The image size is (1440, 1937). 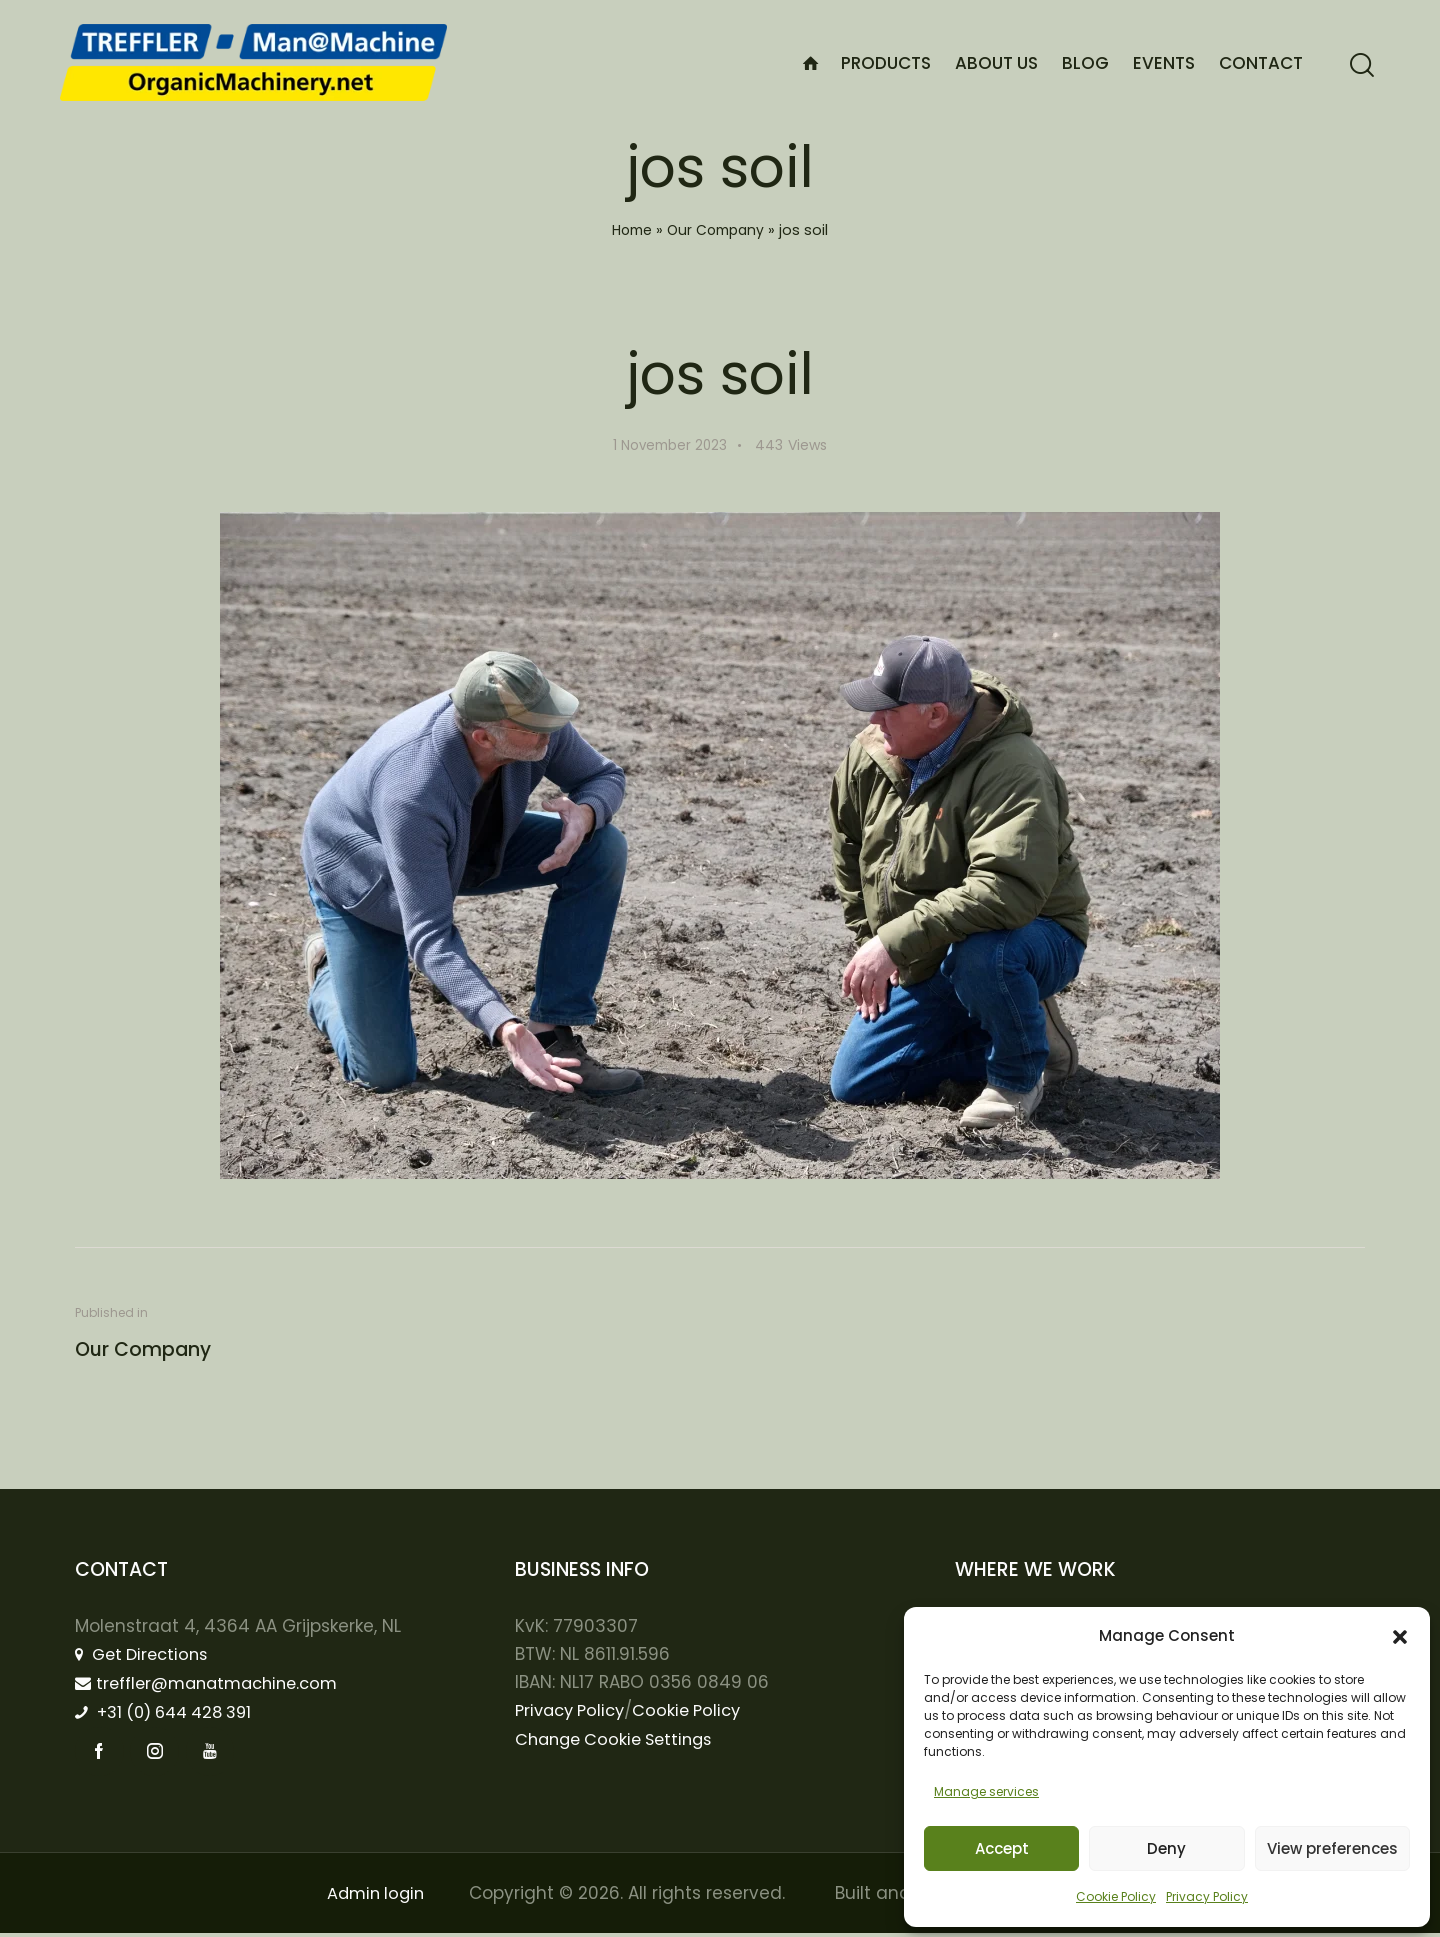 I want to click on Home, so click(x=629, y=230).